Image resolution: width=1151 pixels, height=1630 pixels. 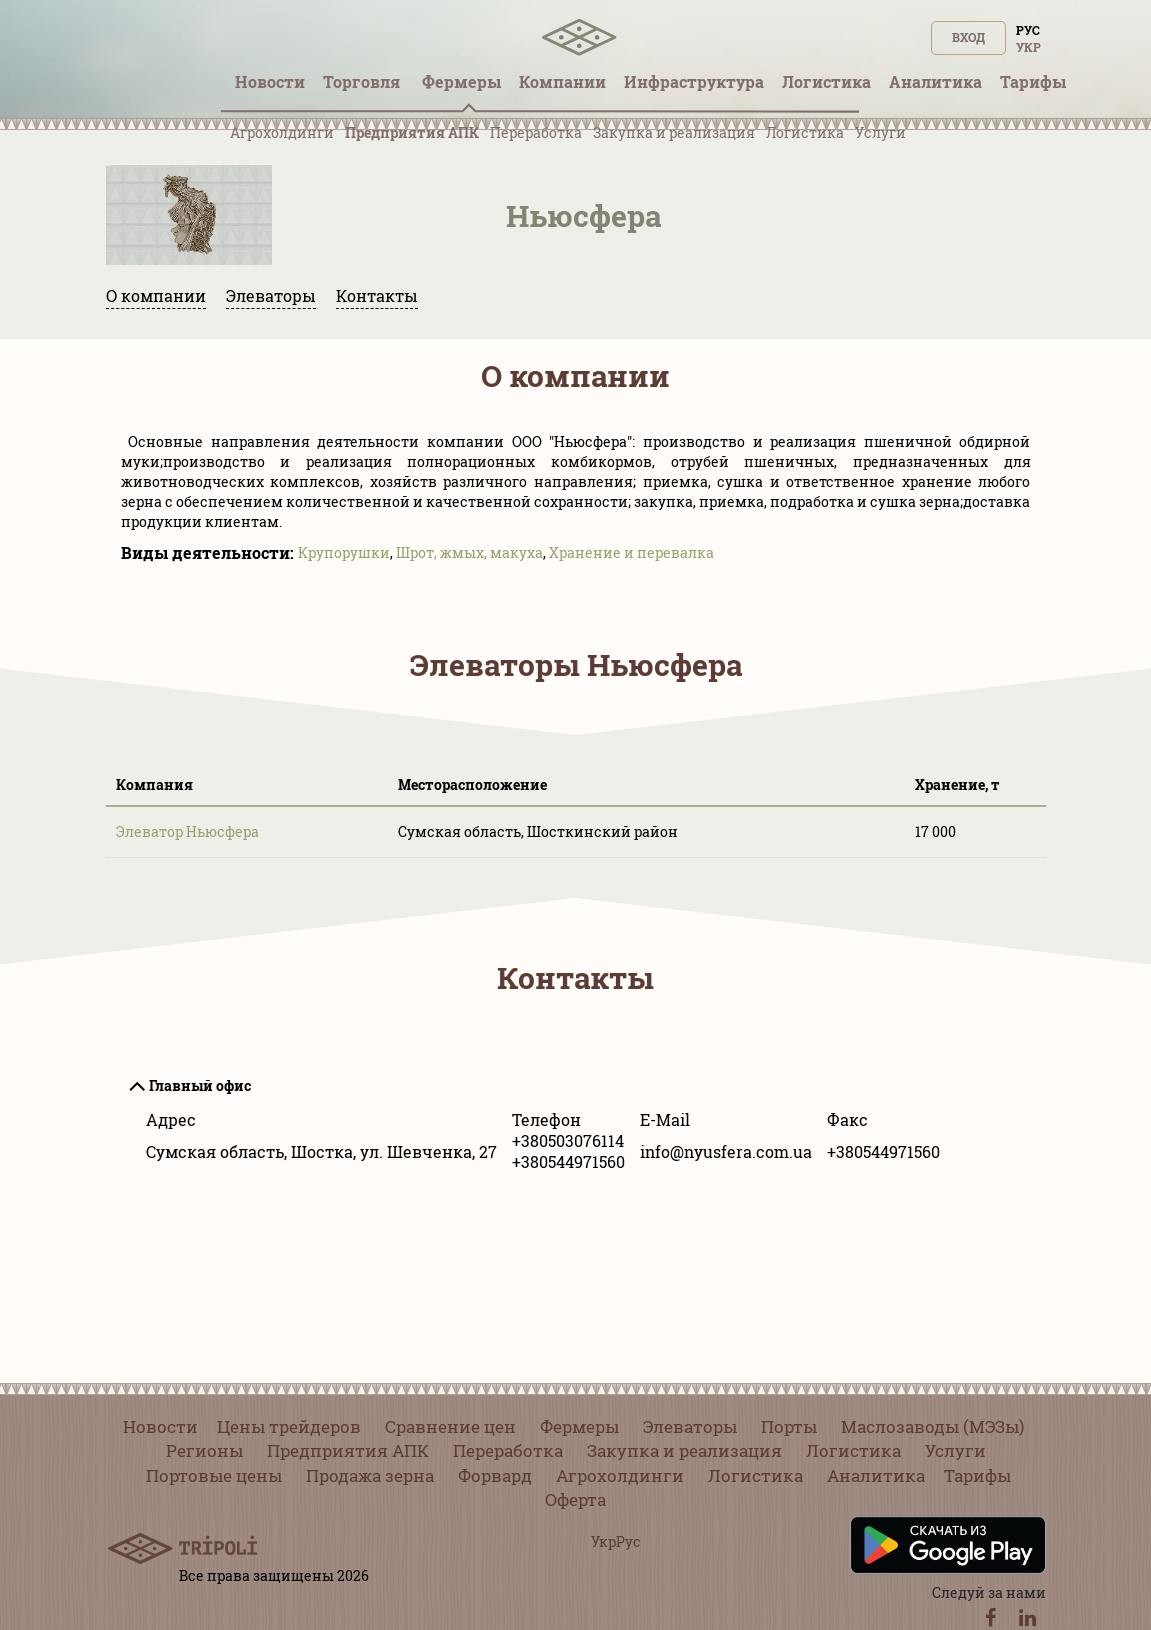 I want to click on Крупорушки, so click(x=344, y=552).